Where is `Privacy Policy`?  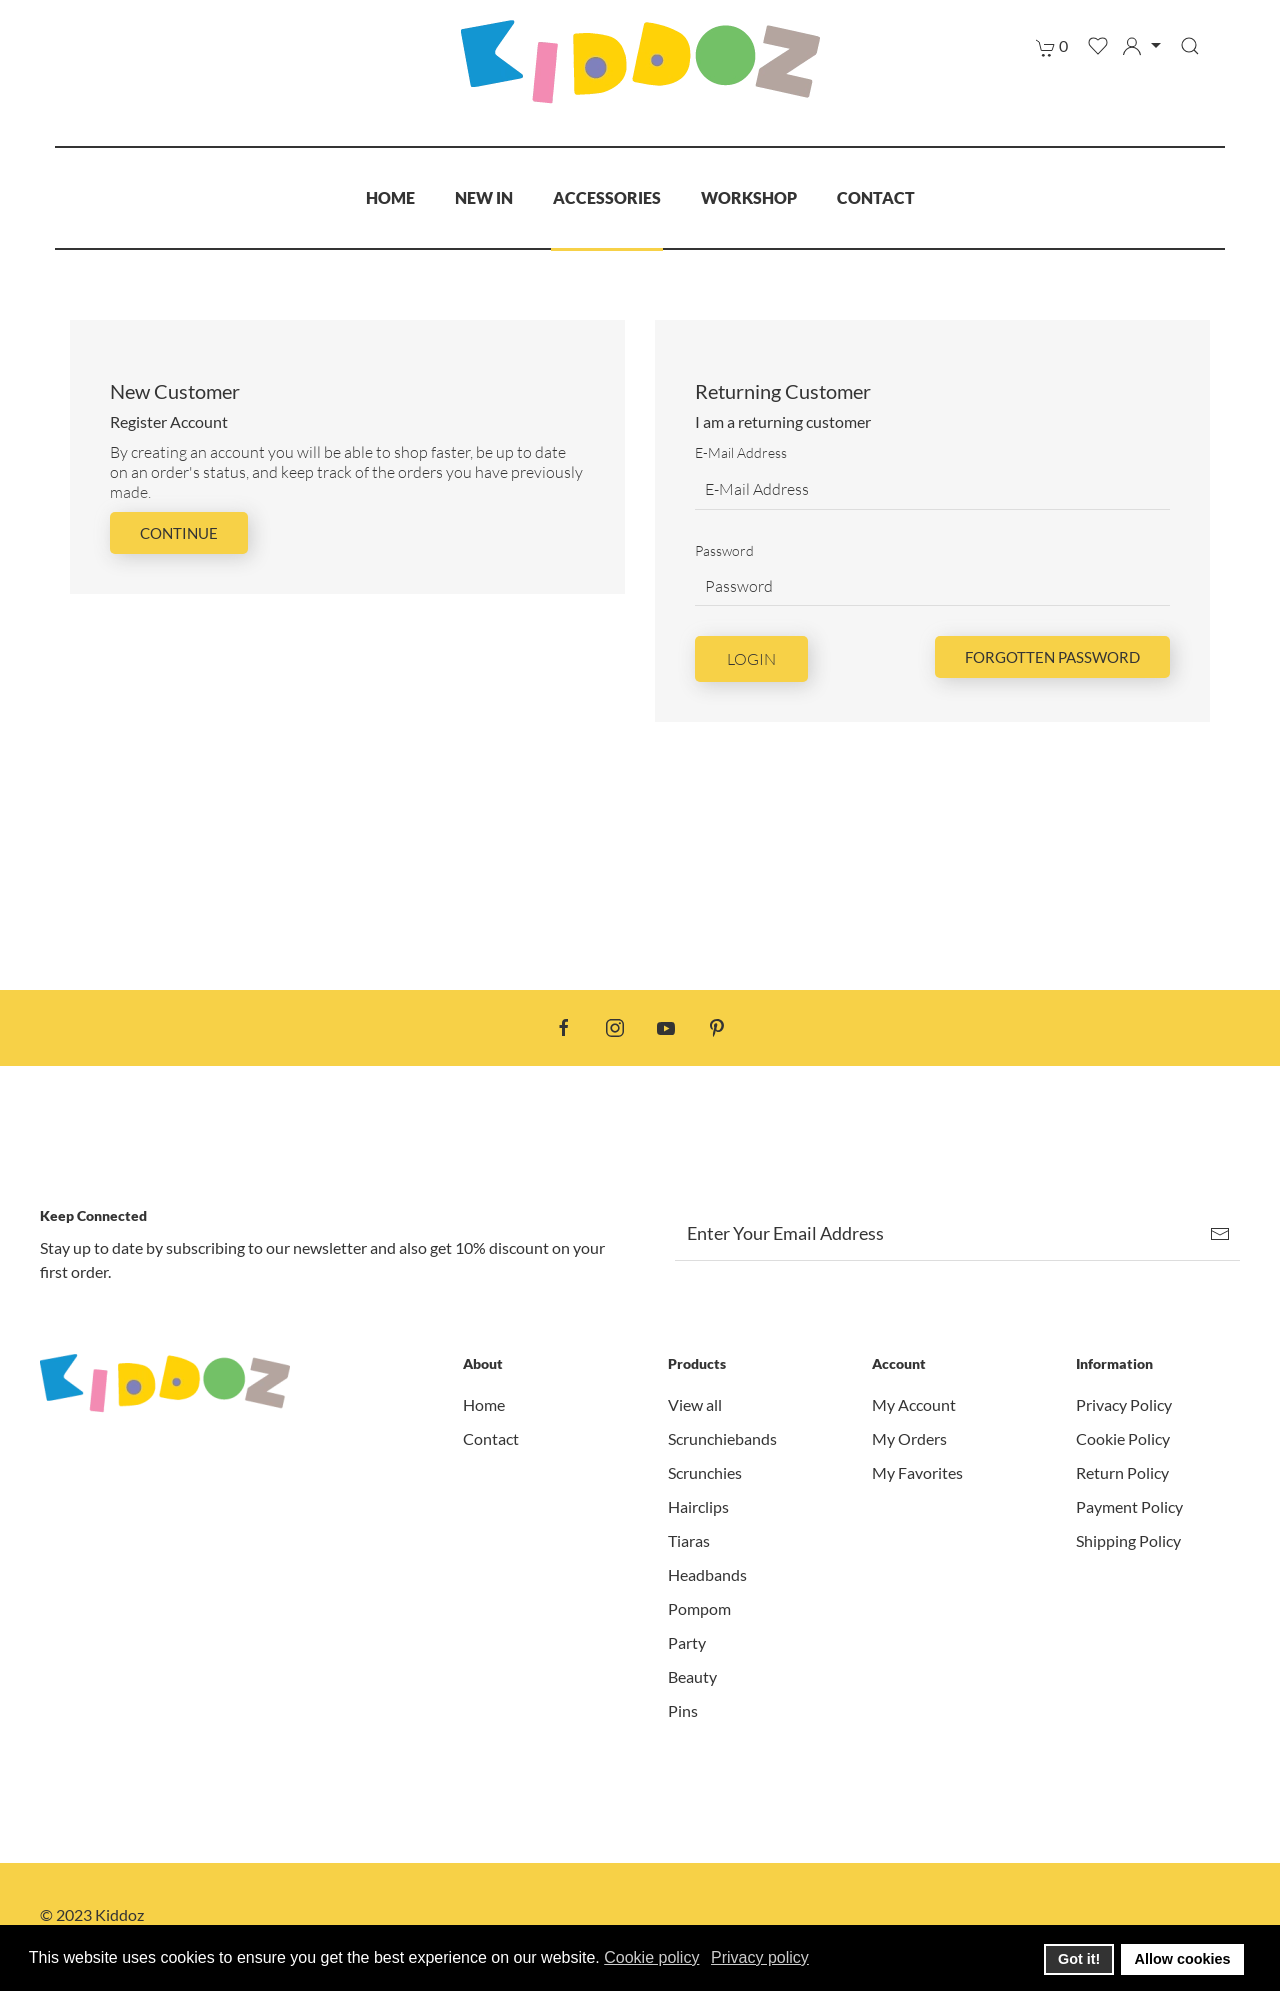
Privacy Policy is located at coordinates (1124, 1404).